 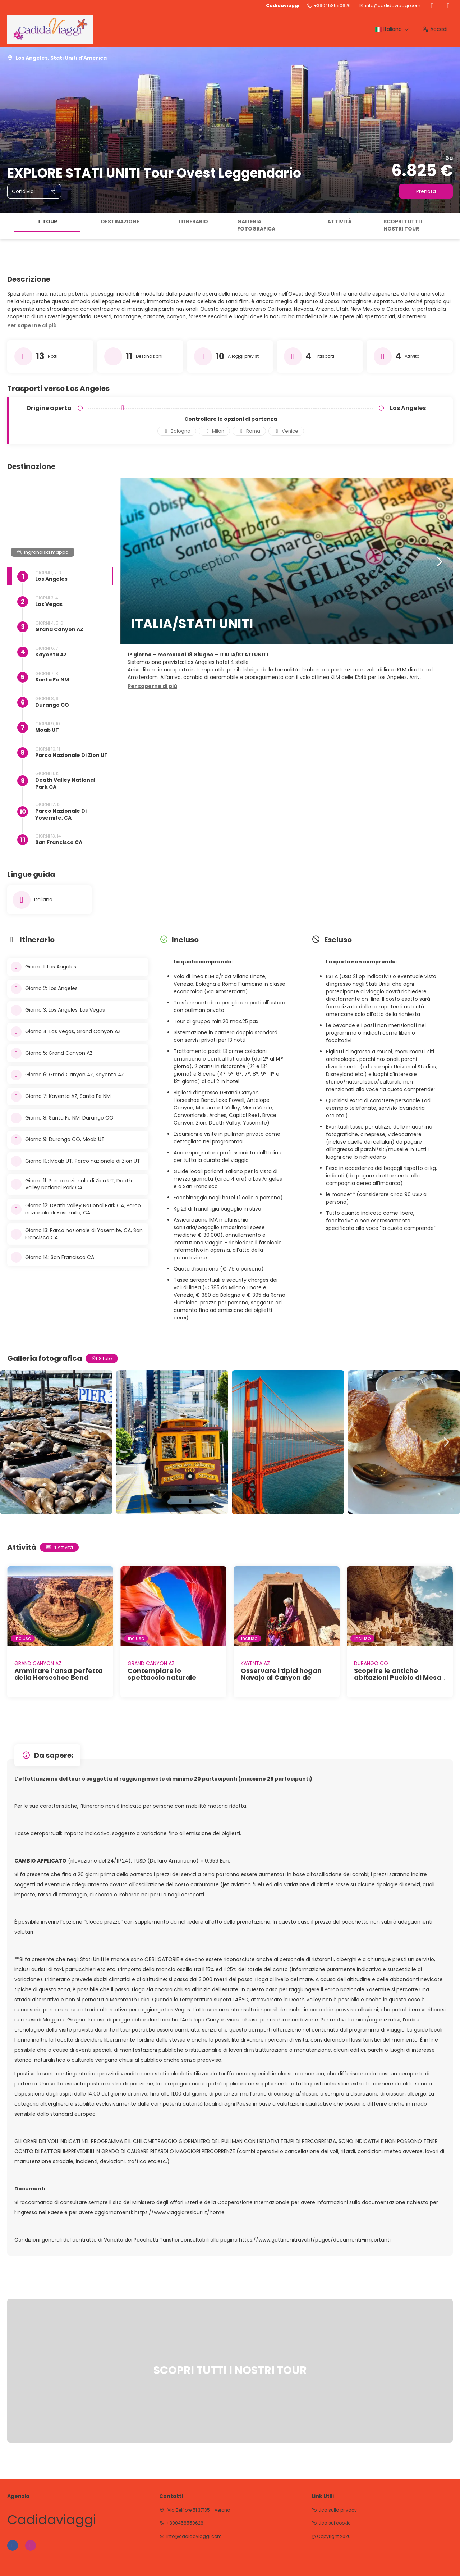 I want to click on https://www.viaggiaresicuri.it/home, so click(x=179, y=2212).